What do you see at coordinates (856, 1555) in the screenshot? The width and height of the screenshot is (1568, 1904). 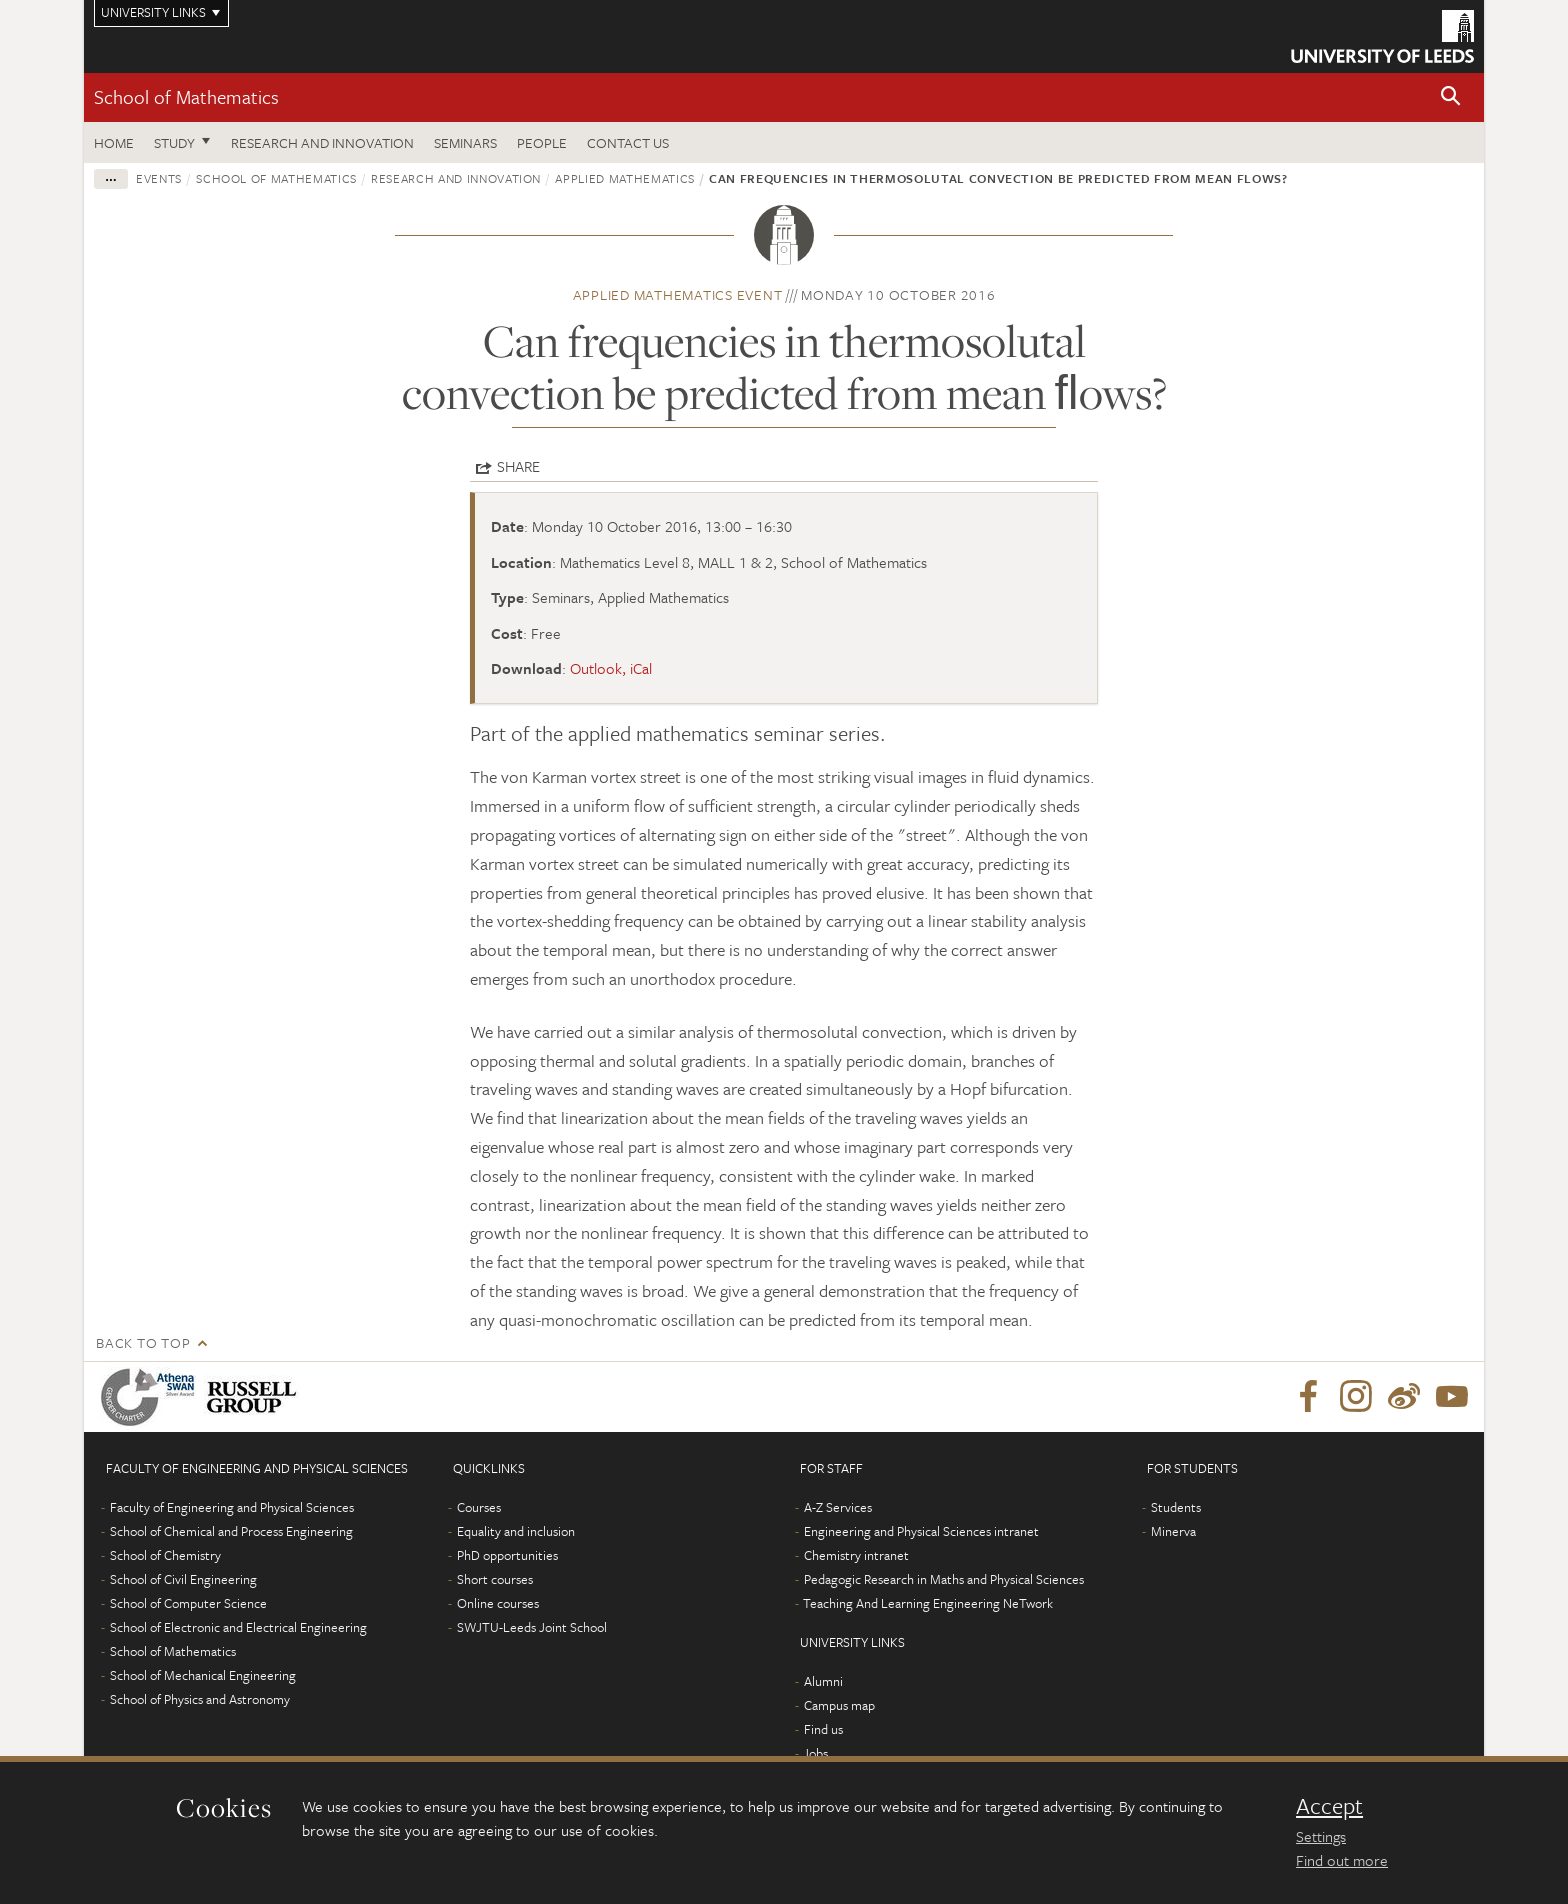 I see `Chemistry intranet` at bounding box center [856, 1555].